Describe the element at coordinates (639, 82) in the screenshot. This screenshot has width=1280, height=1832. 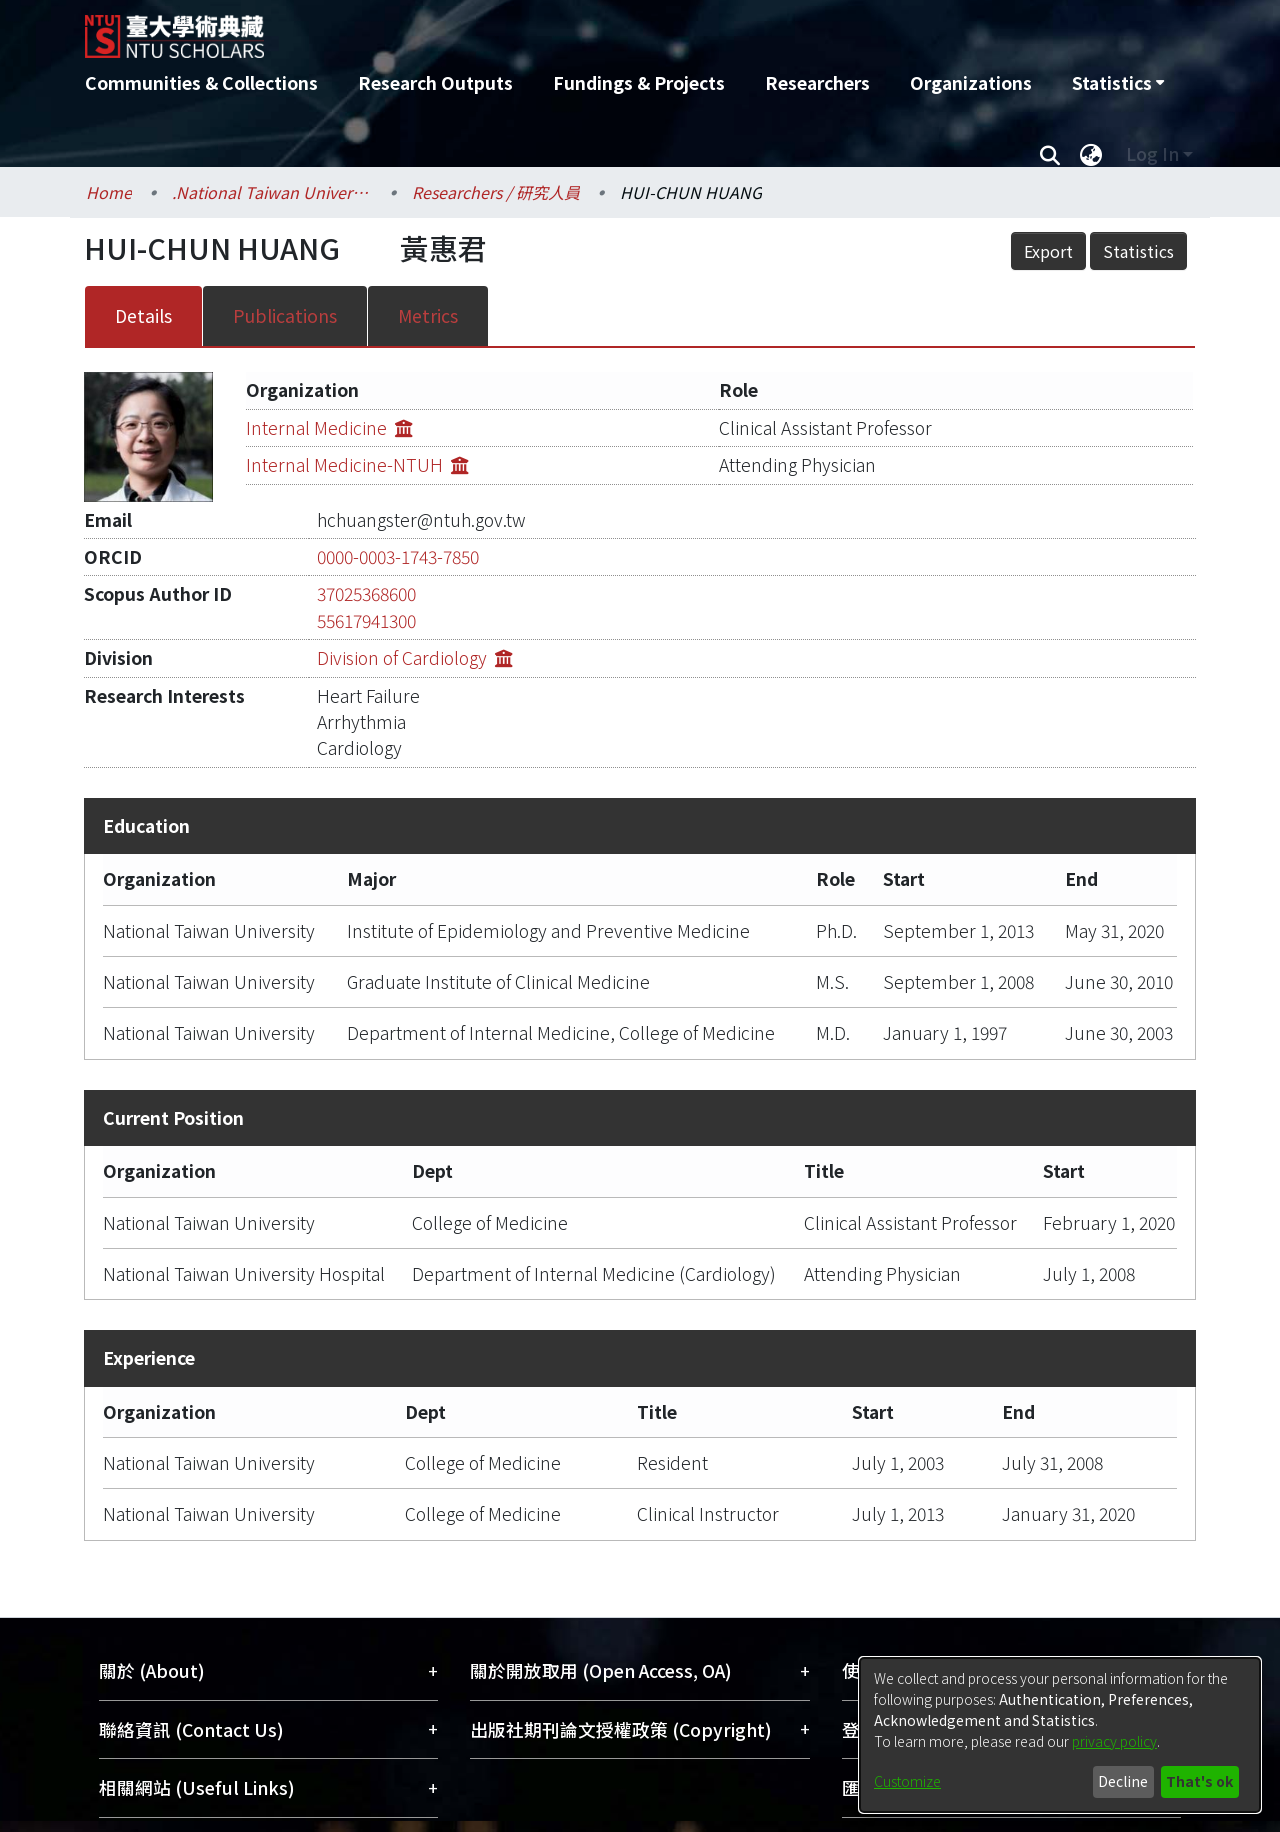
I see `Fundings & Projects [menuitem]` at that location.